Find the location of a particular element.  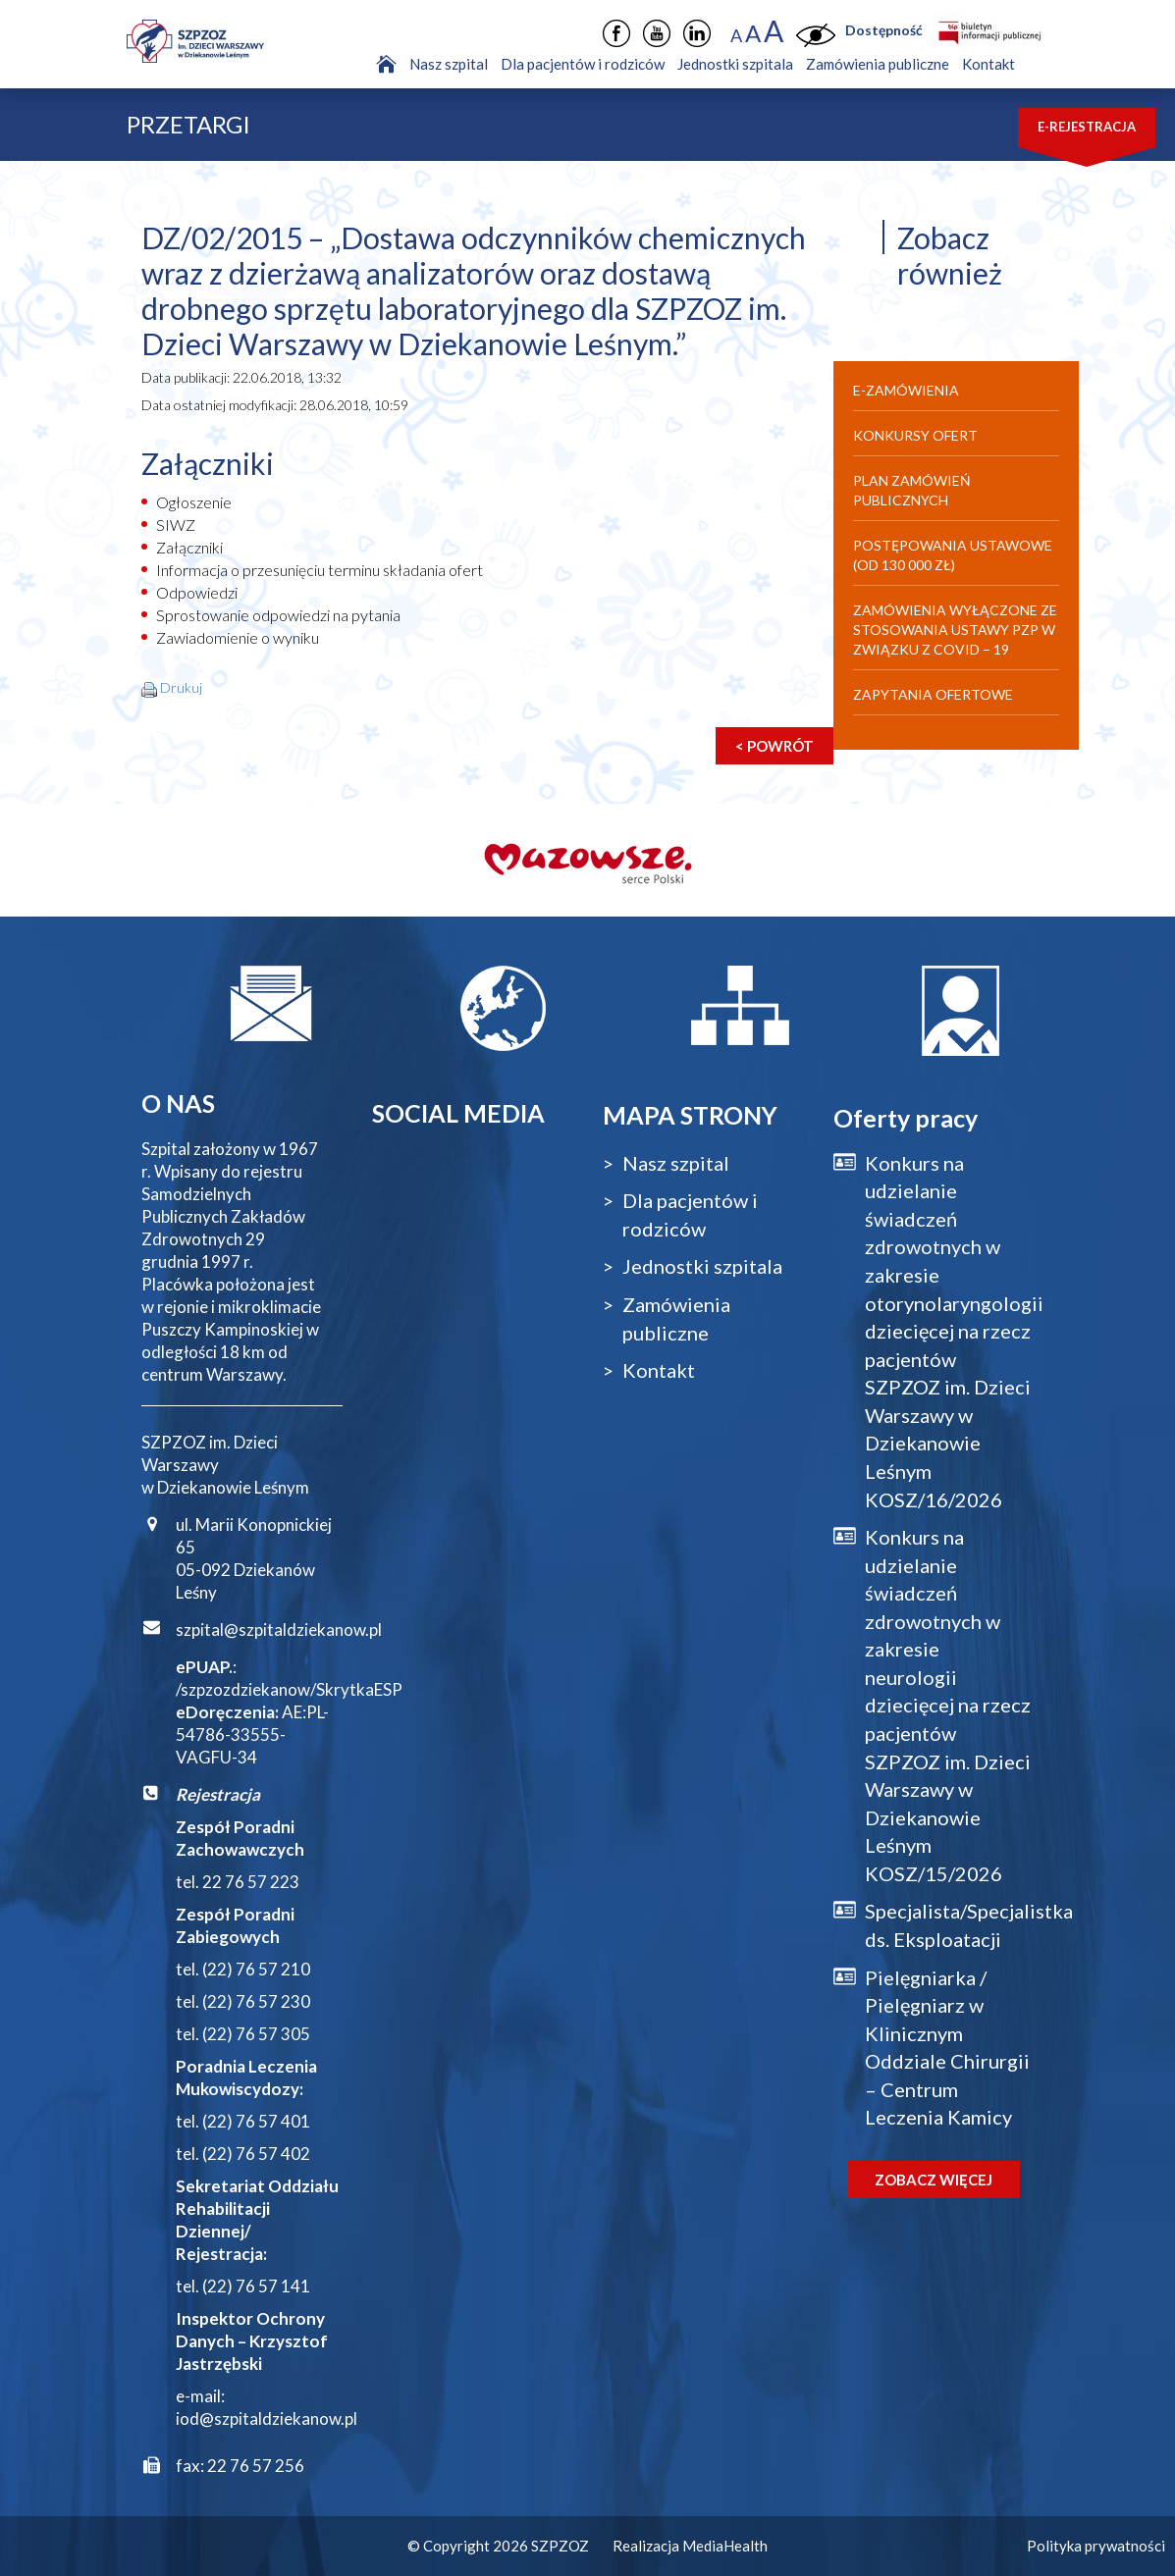

Jednostki szpitala is located at coordinates (735, 64).